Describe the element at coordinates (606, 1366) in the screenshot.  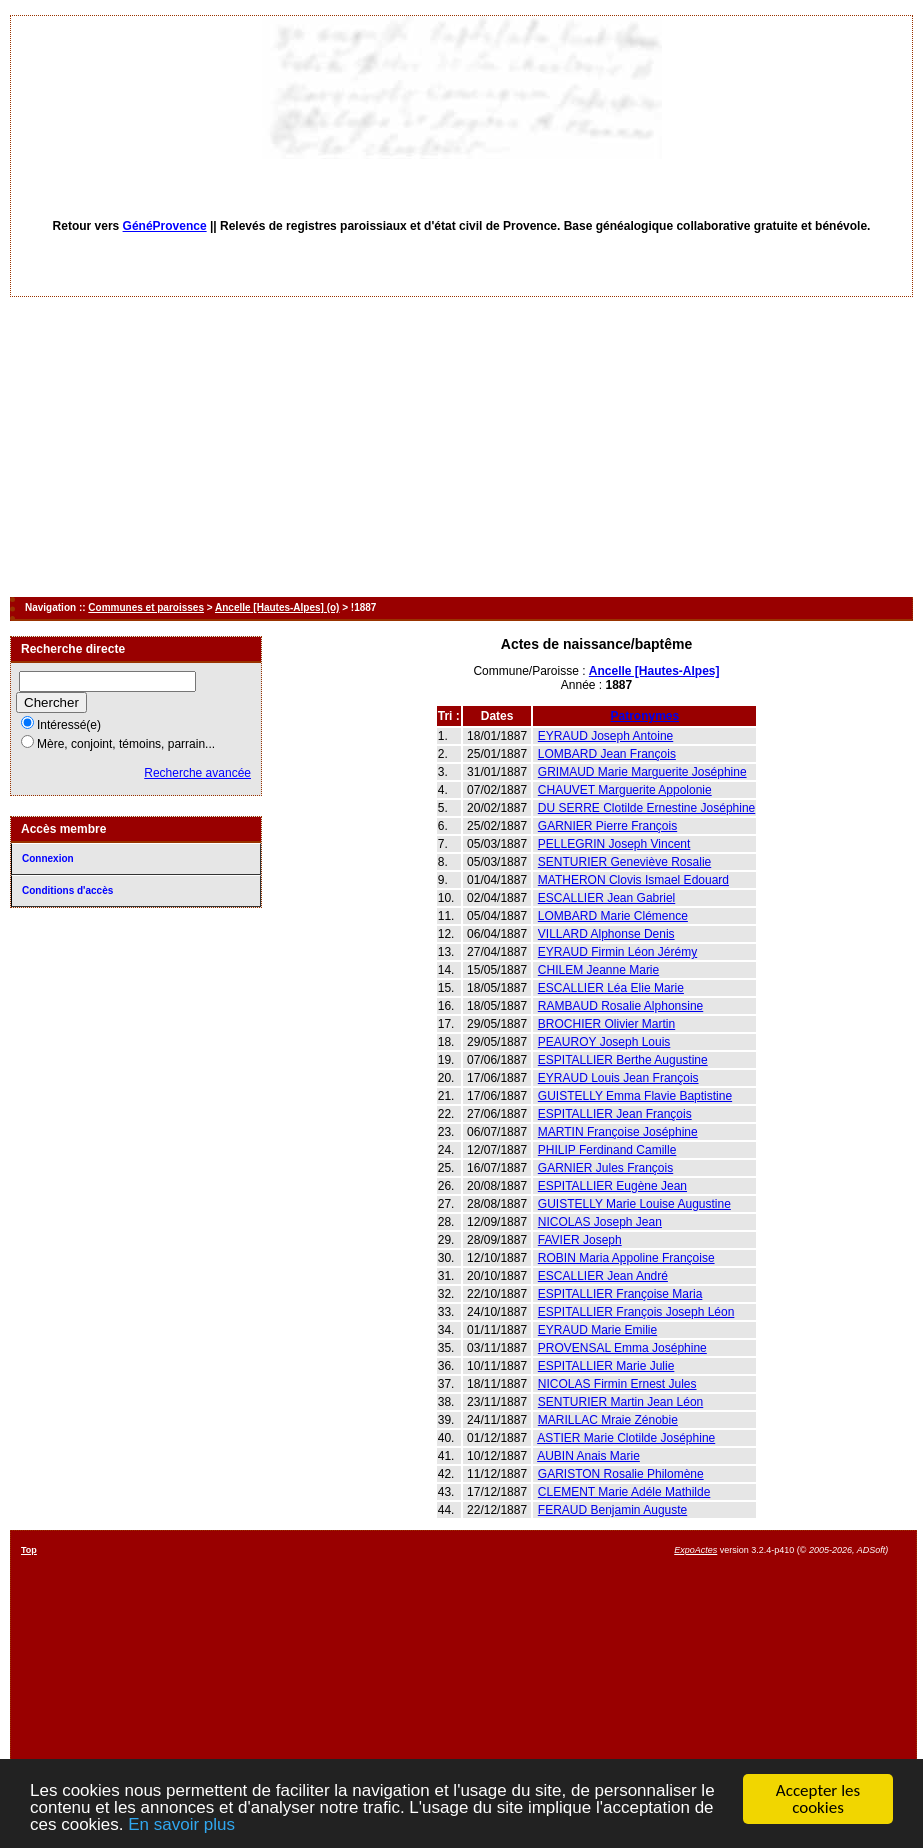
I see `ESPITALLIER Marie Julie` at that location.